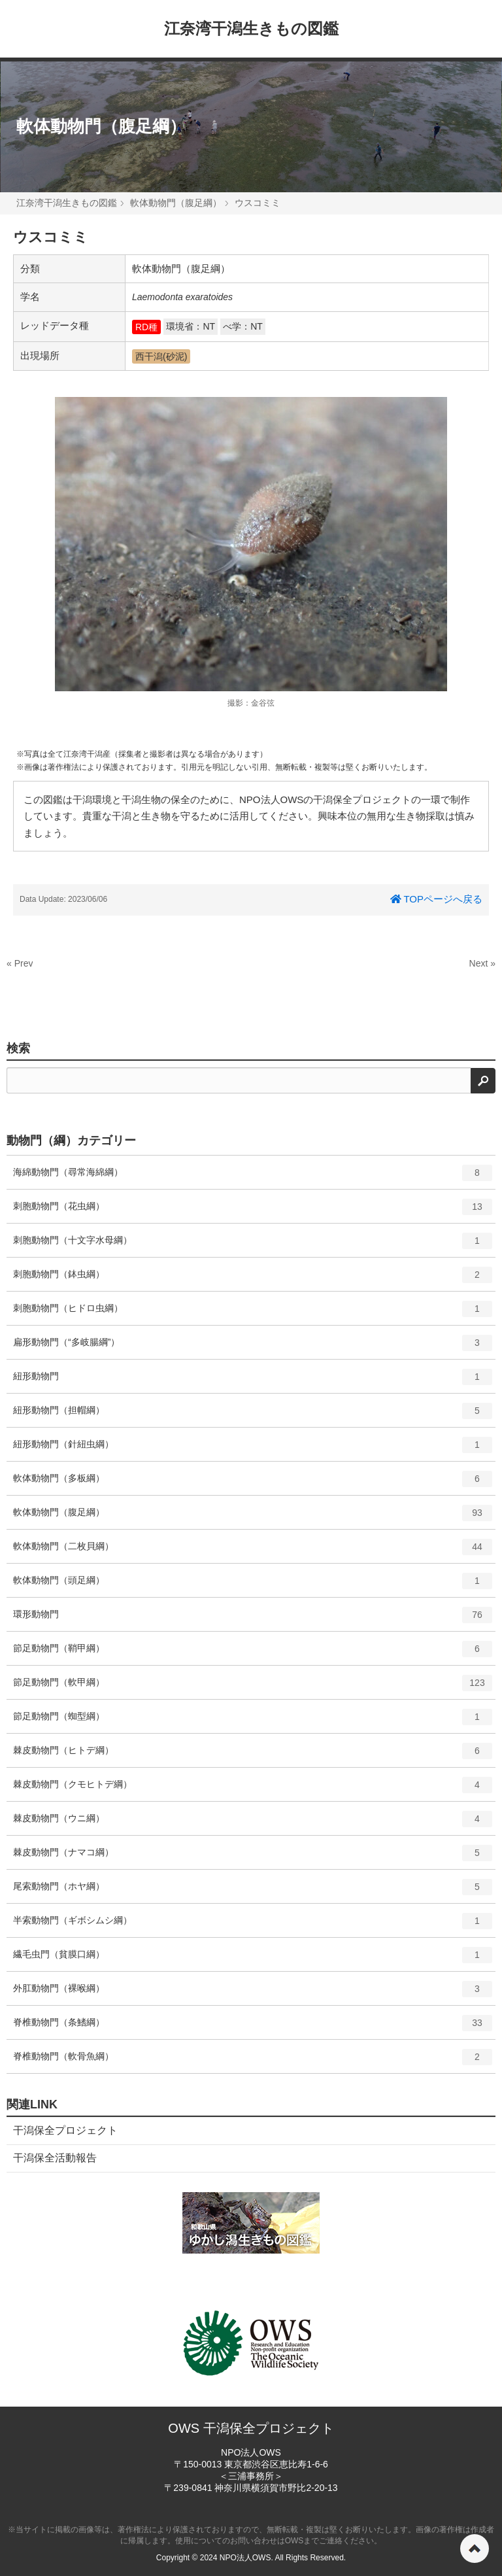 This screenshot has height=2576, width=502. I want to click on 半索動物門（ギボシムシ綱）, so click(252, 1925).